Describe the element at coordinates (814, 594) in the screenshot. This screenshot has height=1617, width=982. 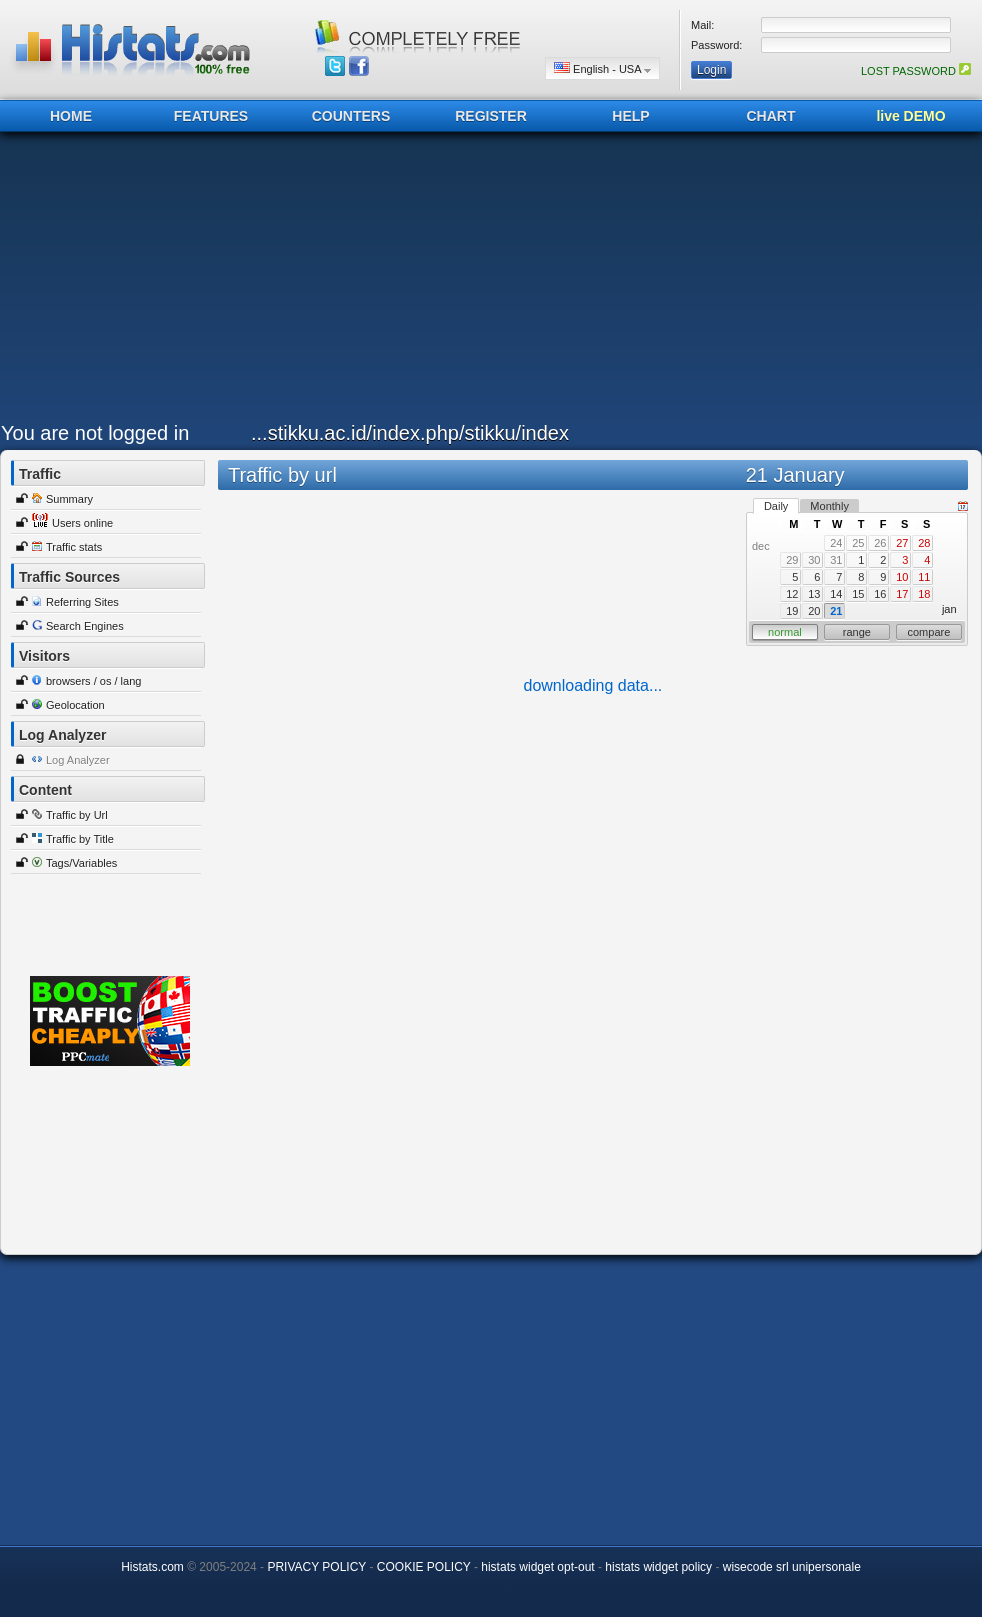
I see `13` at that location.